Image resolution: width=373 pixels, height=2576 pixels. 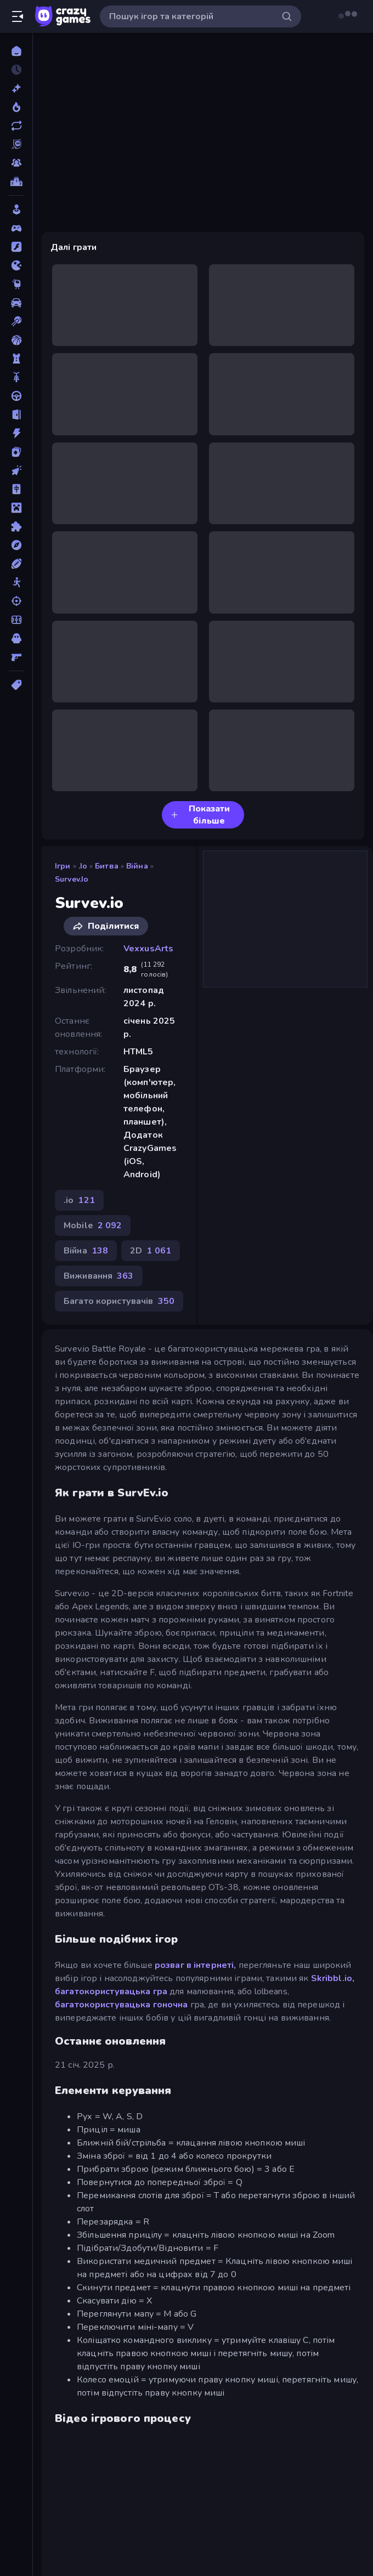 What do you see at coordinates (16, 51) in the screenshot?
I see `[Головна]` at bounding box center [16, 51].